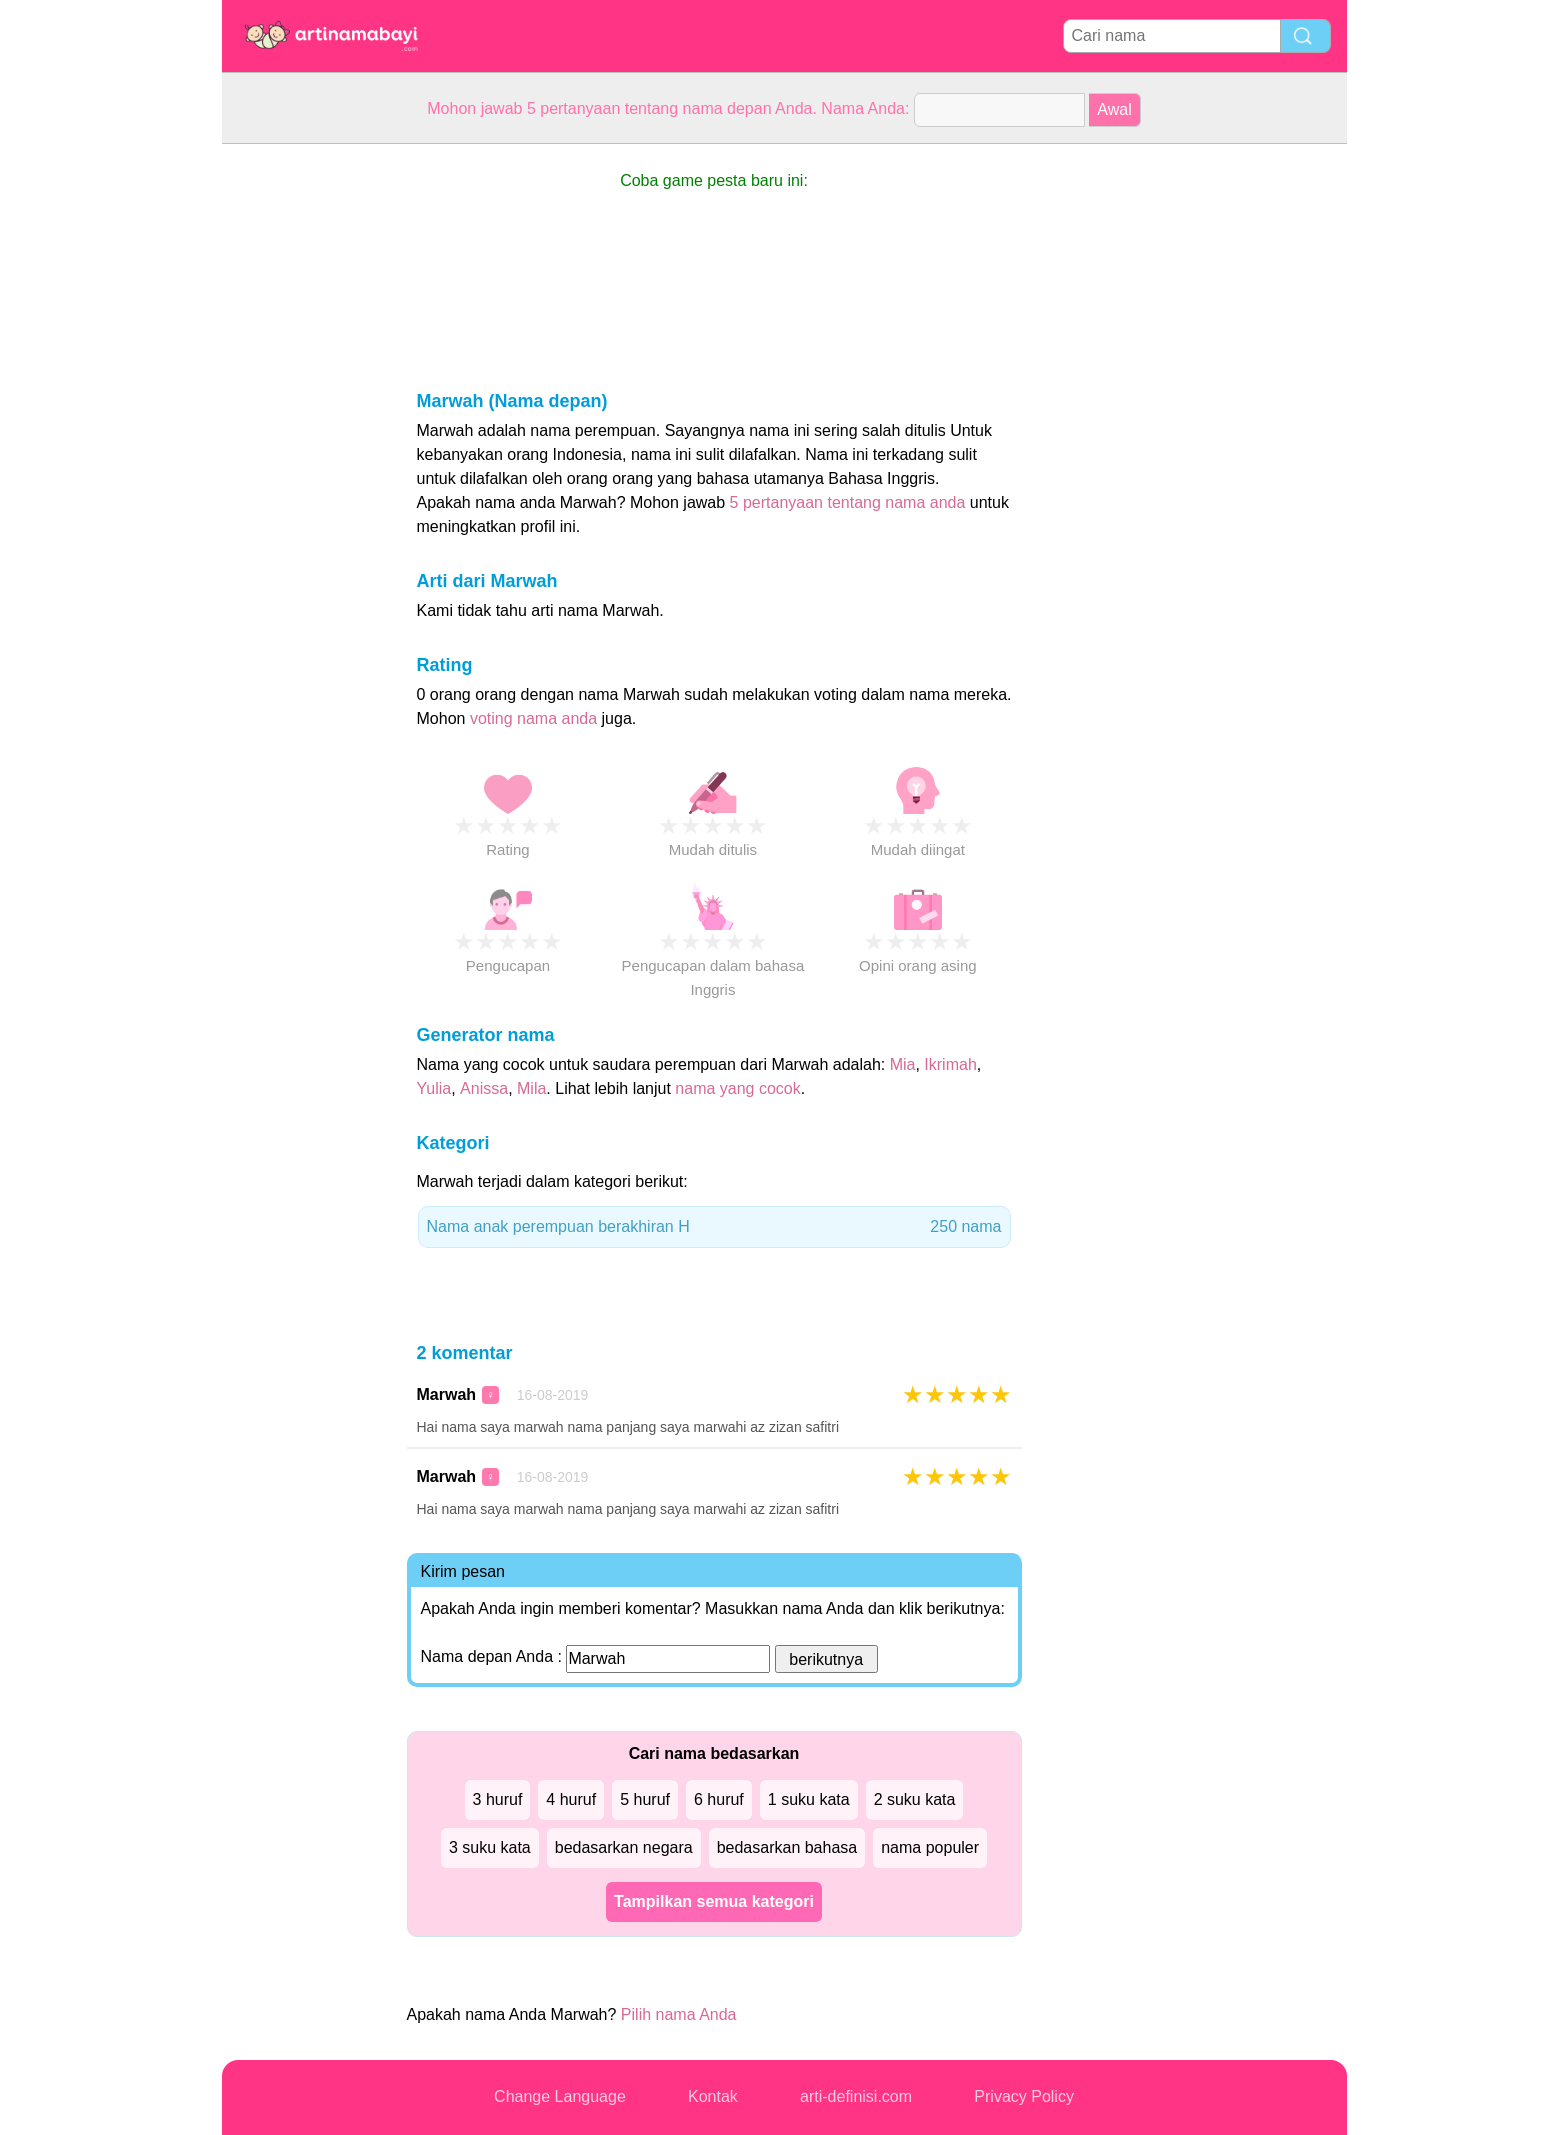 Image resolution: width=1568 pixels, height=2135 pixels. Describe the element at coordinates (719, 1799) in the screenshot. I see `6 huruf` at that location.